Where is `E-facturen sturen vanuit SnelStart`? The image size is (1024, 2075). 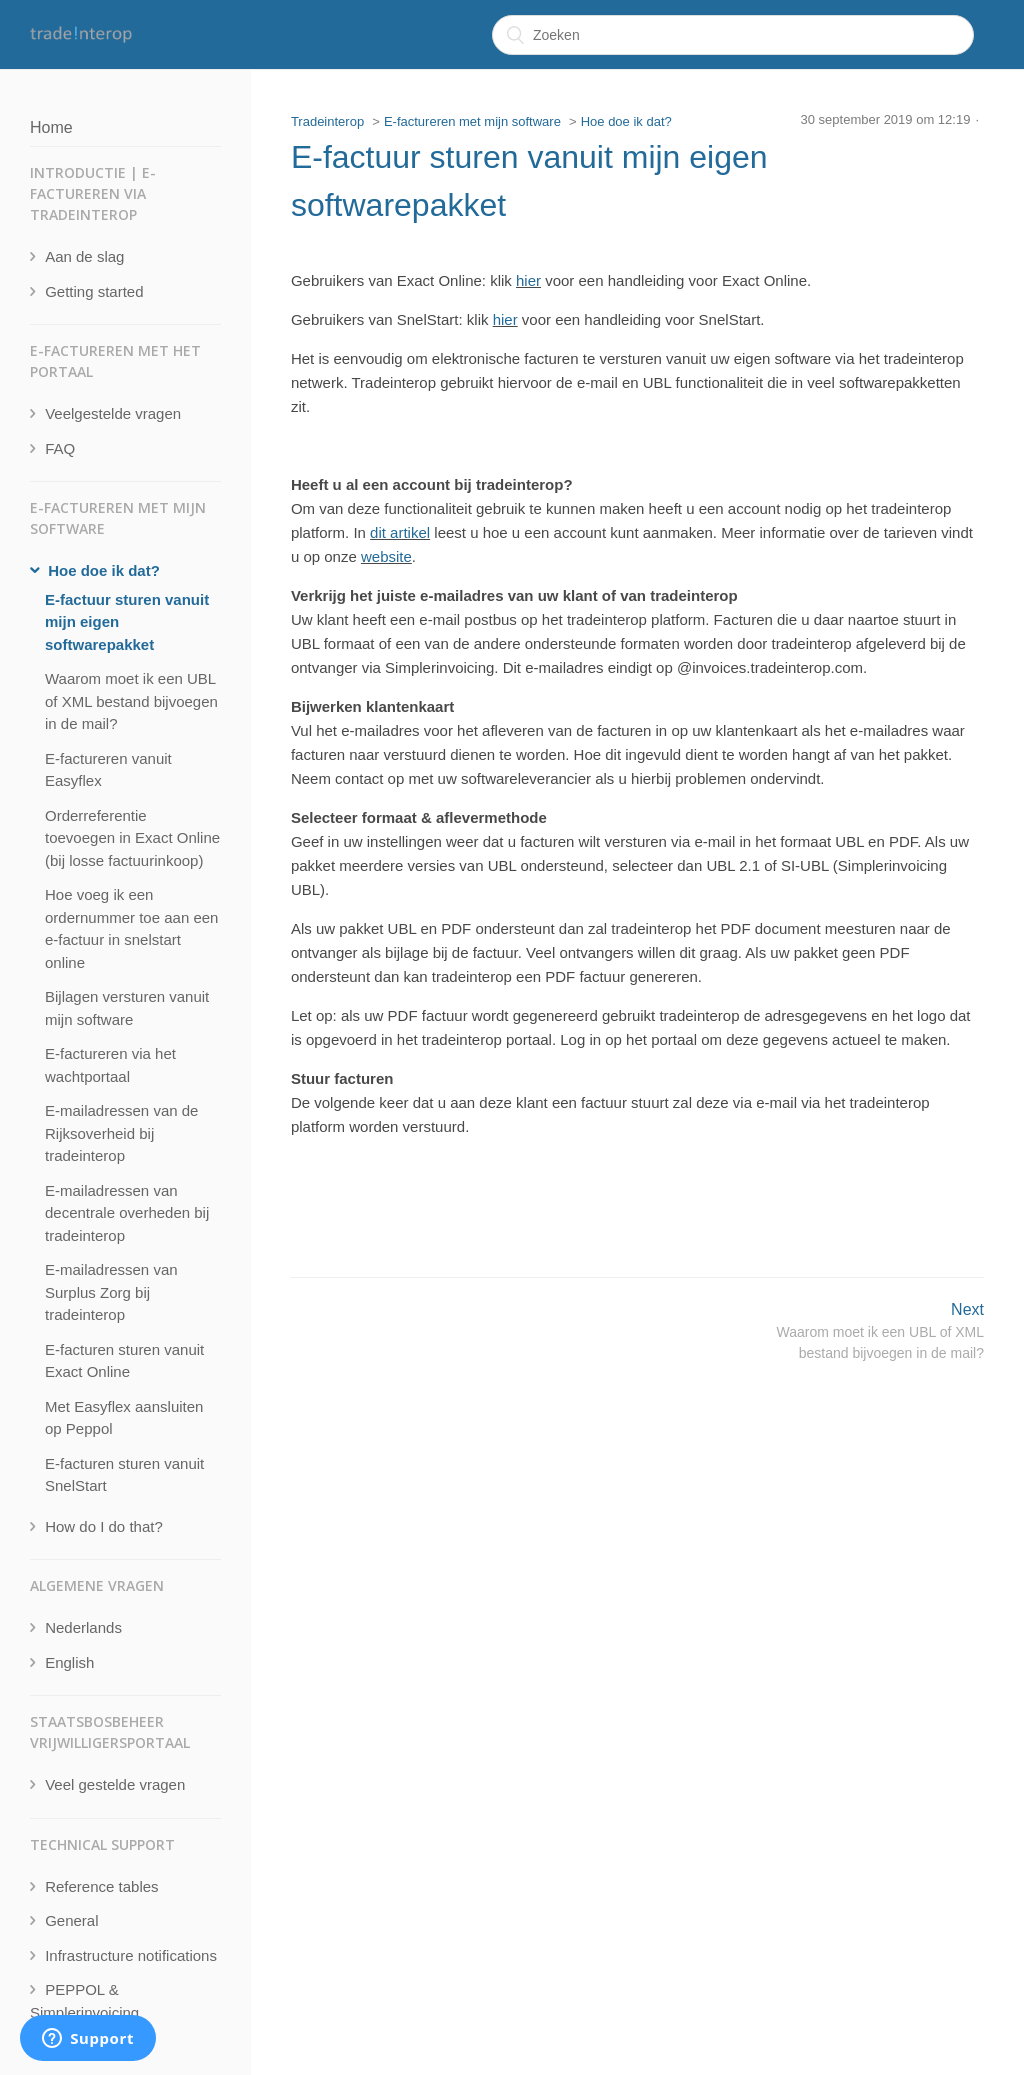 E-facturen sturen vanuit SnelStart is located at coordinates (124, 1475).